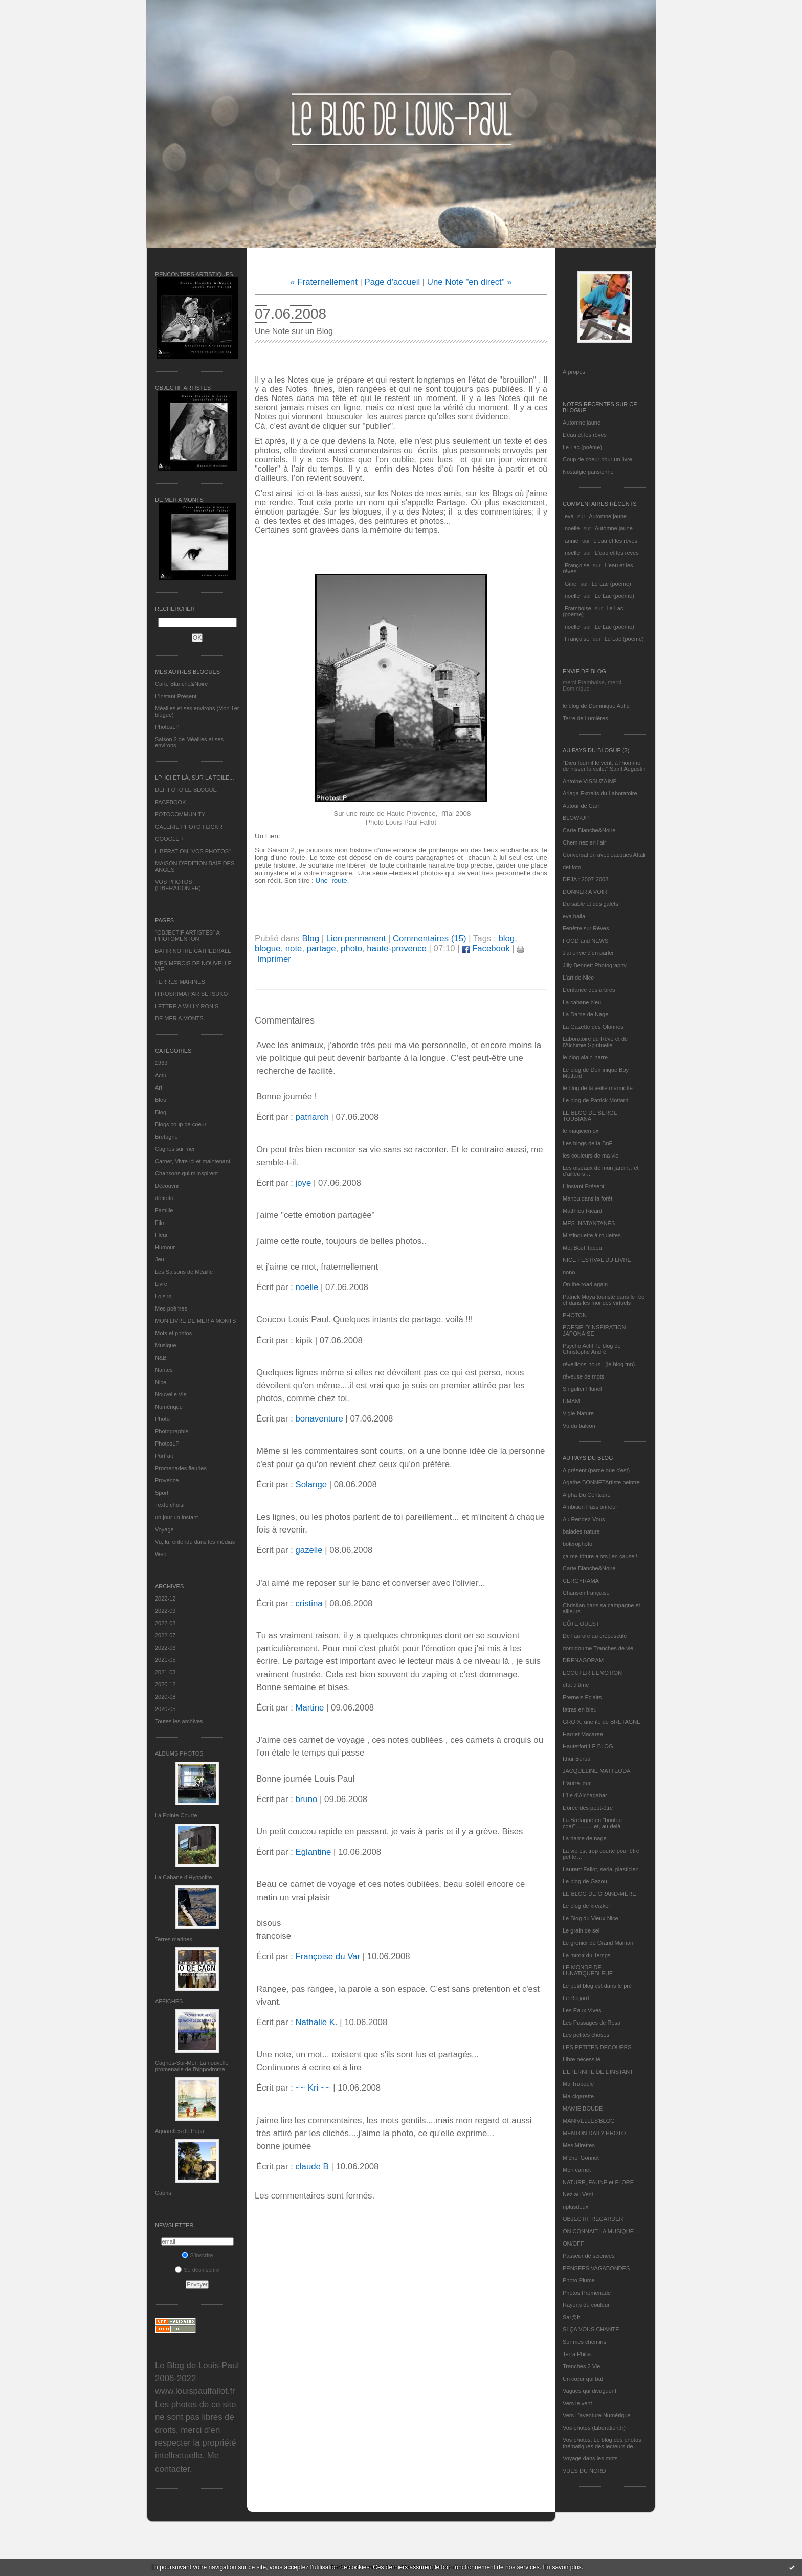 The height and width of the screenshot is (2576, 802). What do you see at coordinates (311, 1485) in the screenshot?
I see `Solange` at bounding box center [311, 1485].